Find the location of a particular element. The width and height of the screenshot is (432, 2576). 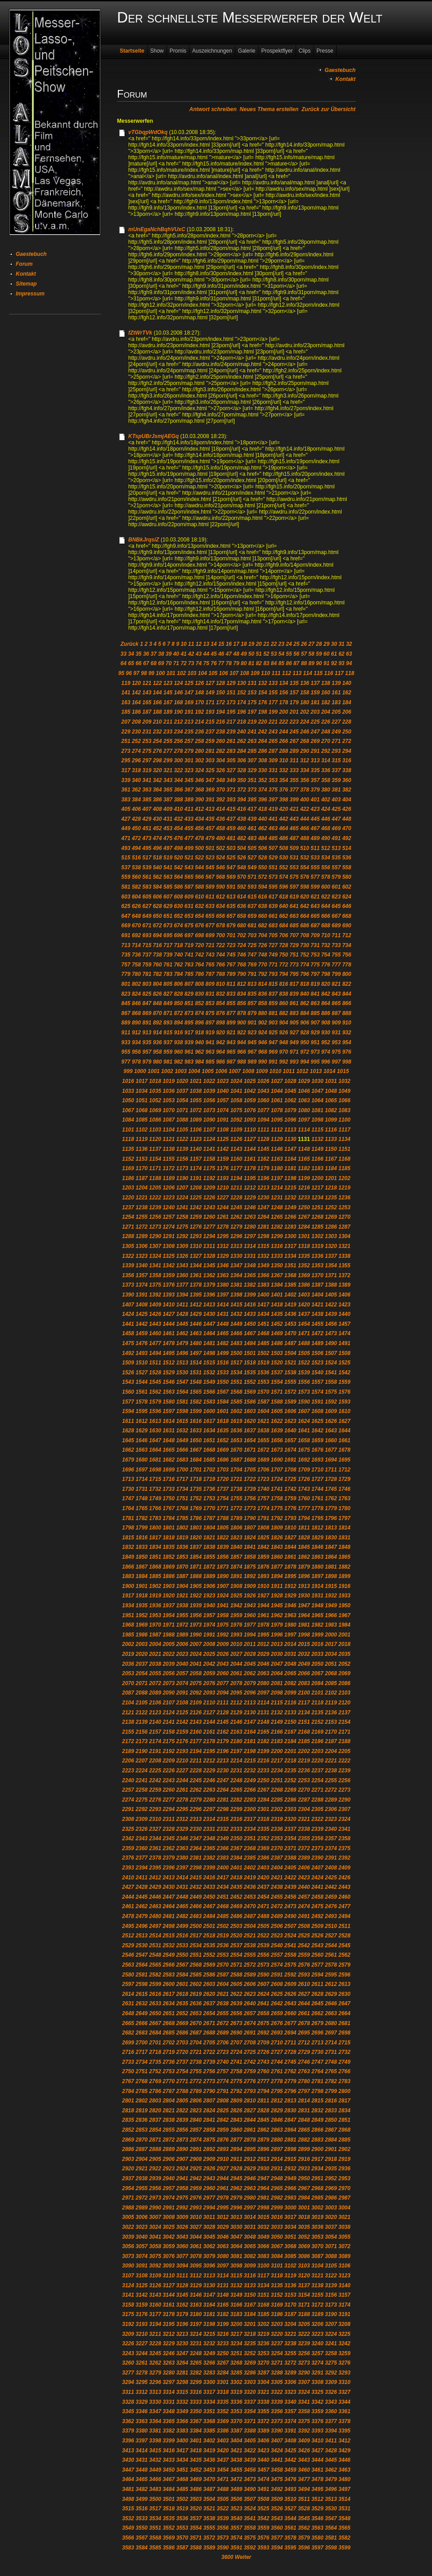

1722 is located at coordinates (250, 1479).